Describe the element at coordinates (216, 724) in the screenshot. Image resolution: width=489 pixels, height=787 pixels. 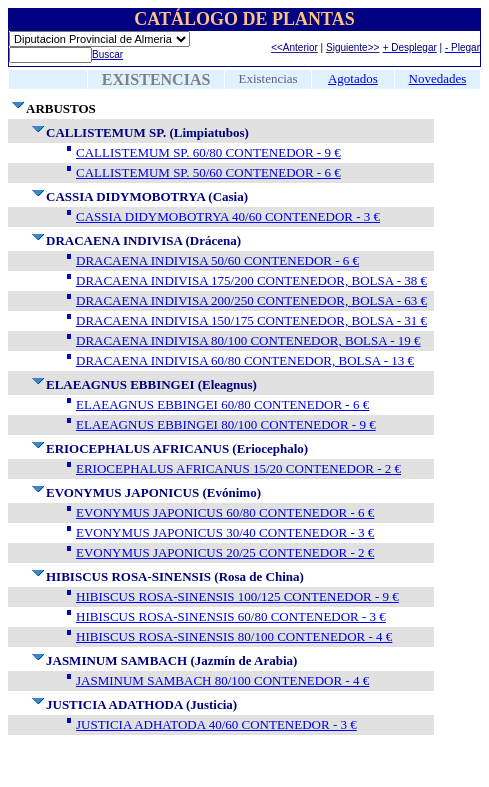
I see `JUSTICIA ADHATODA 40/60 CONTENEDOR - 3 €` at that location.